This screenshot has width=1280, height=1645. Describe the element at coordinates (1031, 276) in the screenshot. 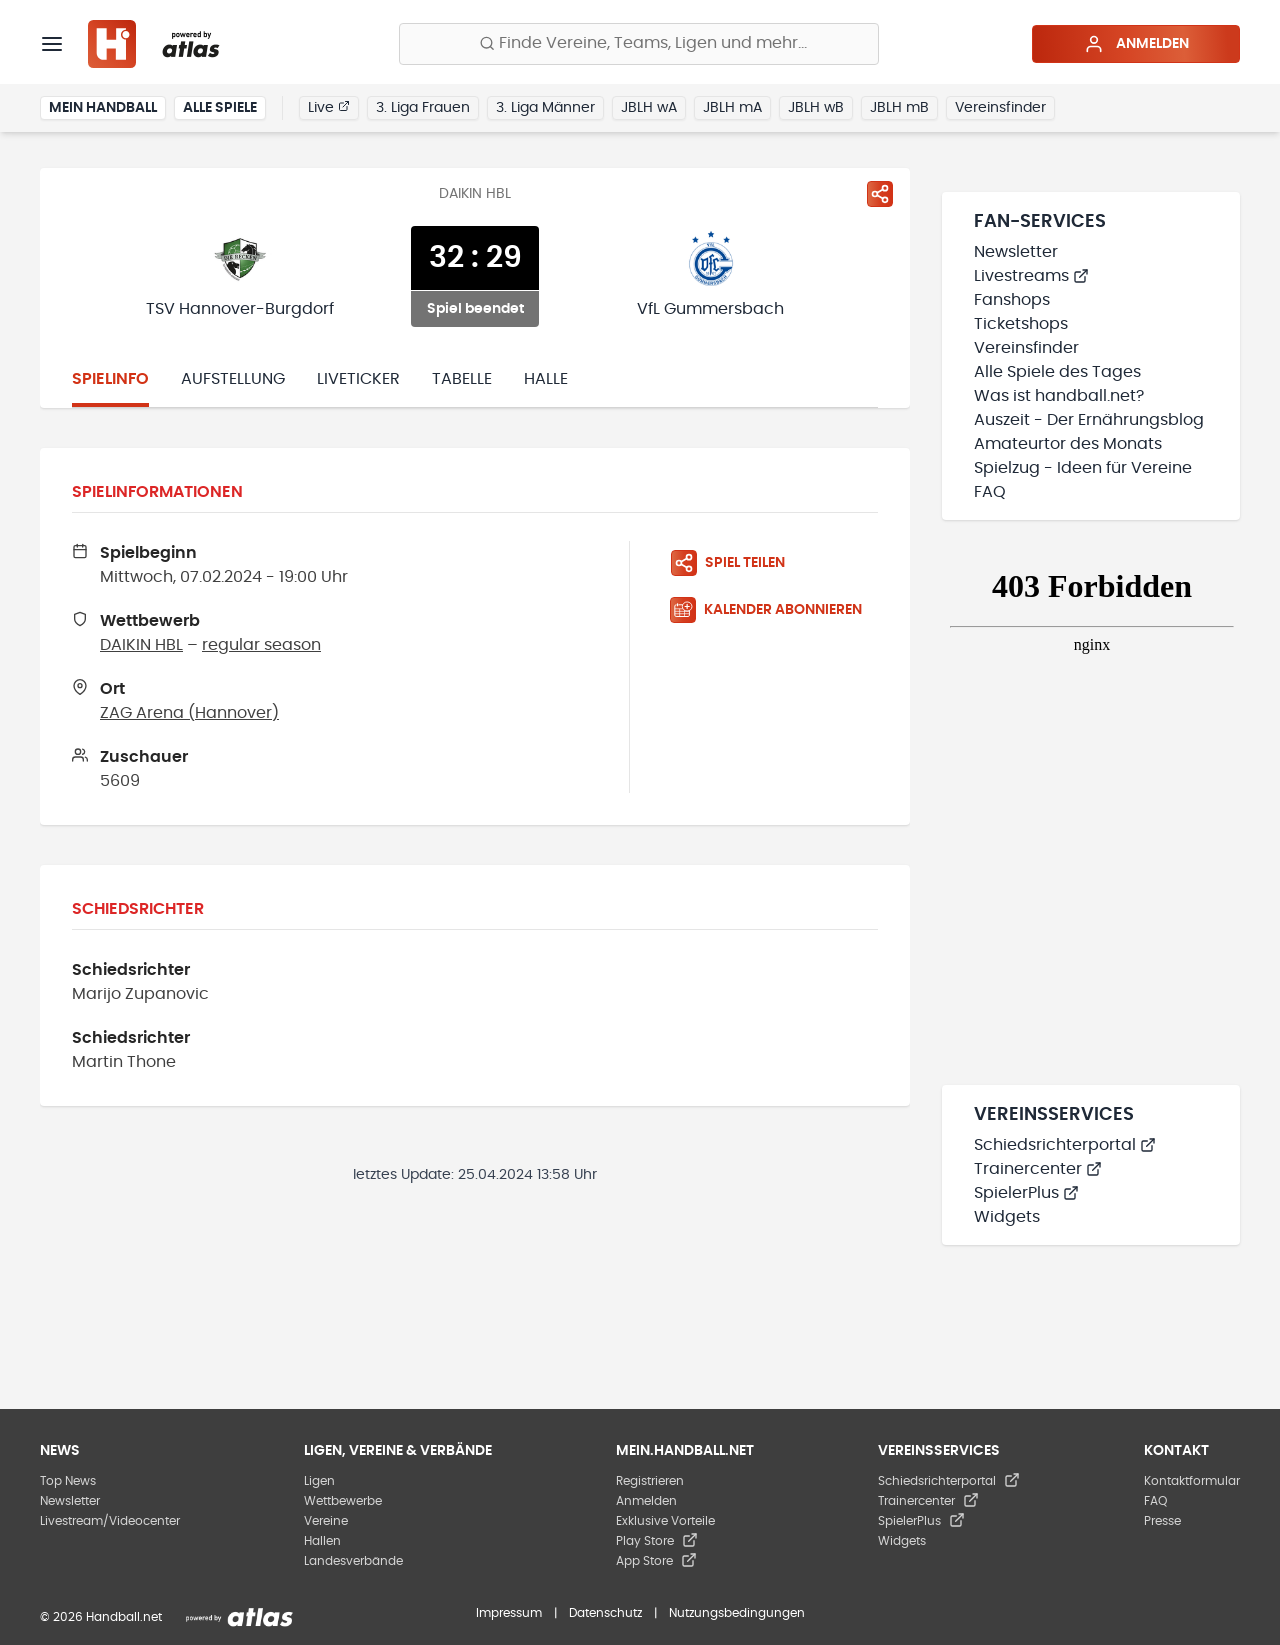

I see `Livestreams` at that location.